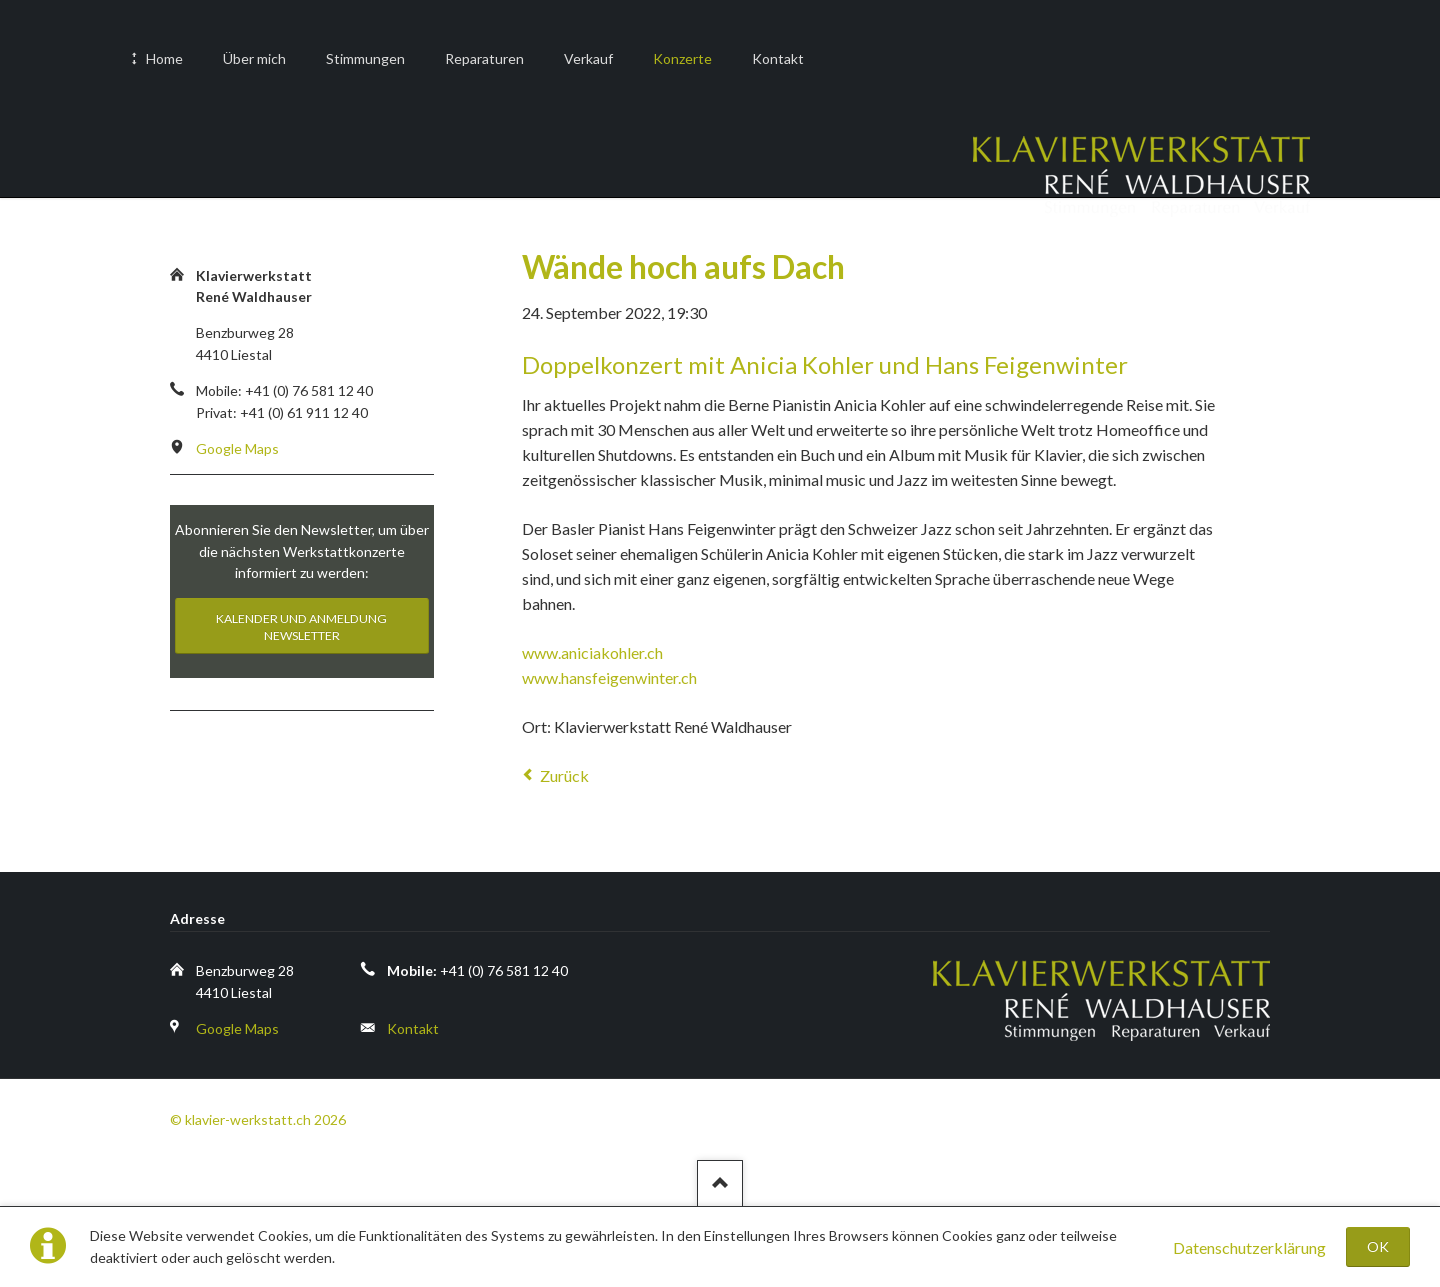  I want to click on Kontakt, so click(778, 58).